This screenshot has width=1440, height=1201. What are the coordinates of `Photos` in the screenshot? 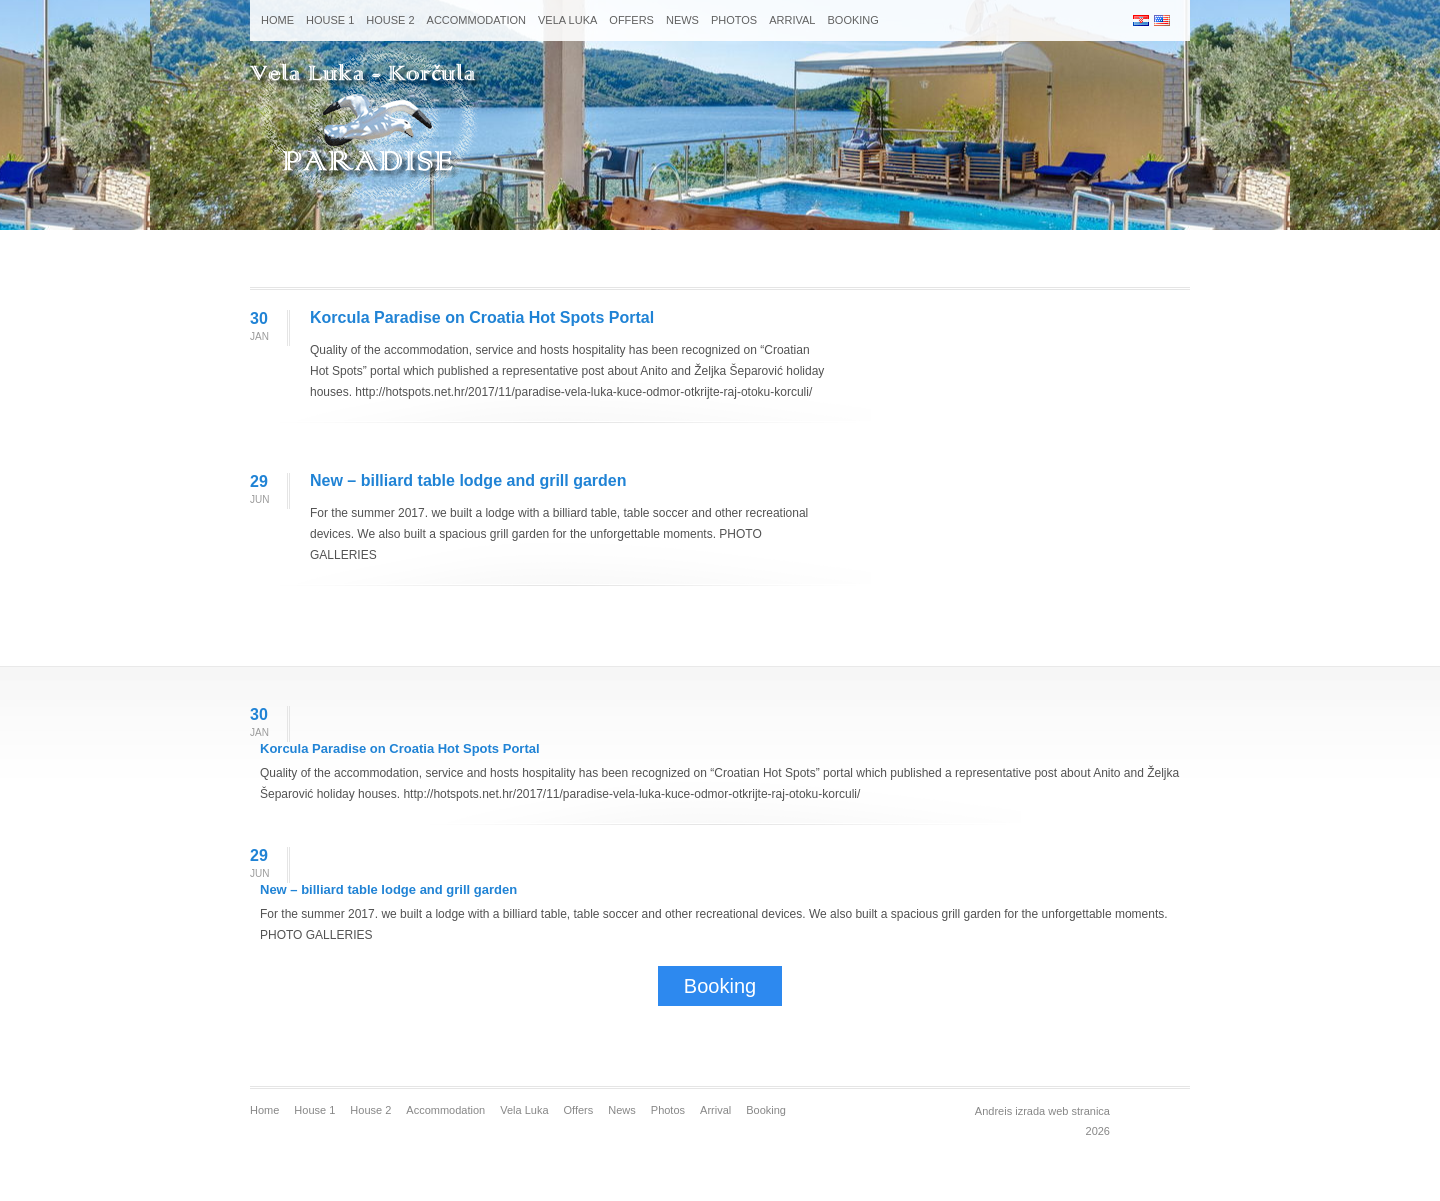 It's located at (734, 20).